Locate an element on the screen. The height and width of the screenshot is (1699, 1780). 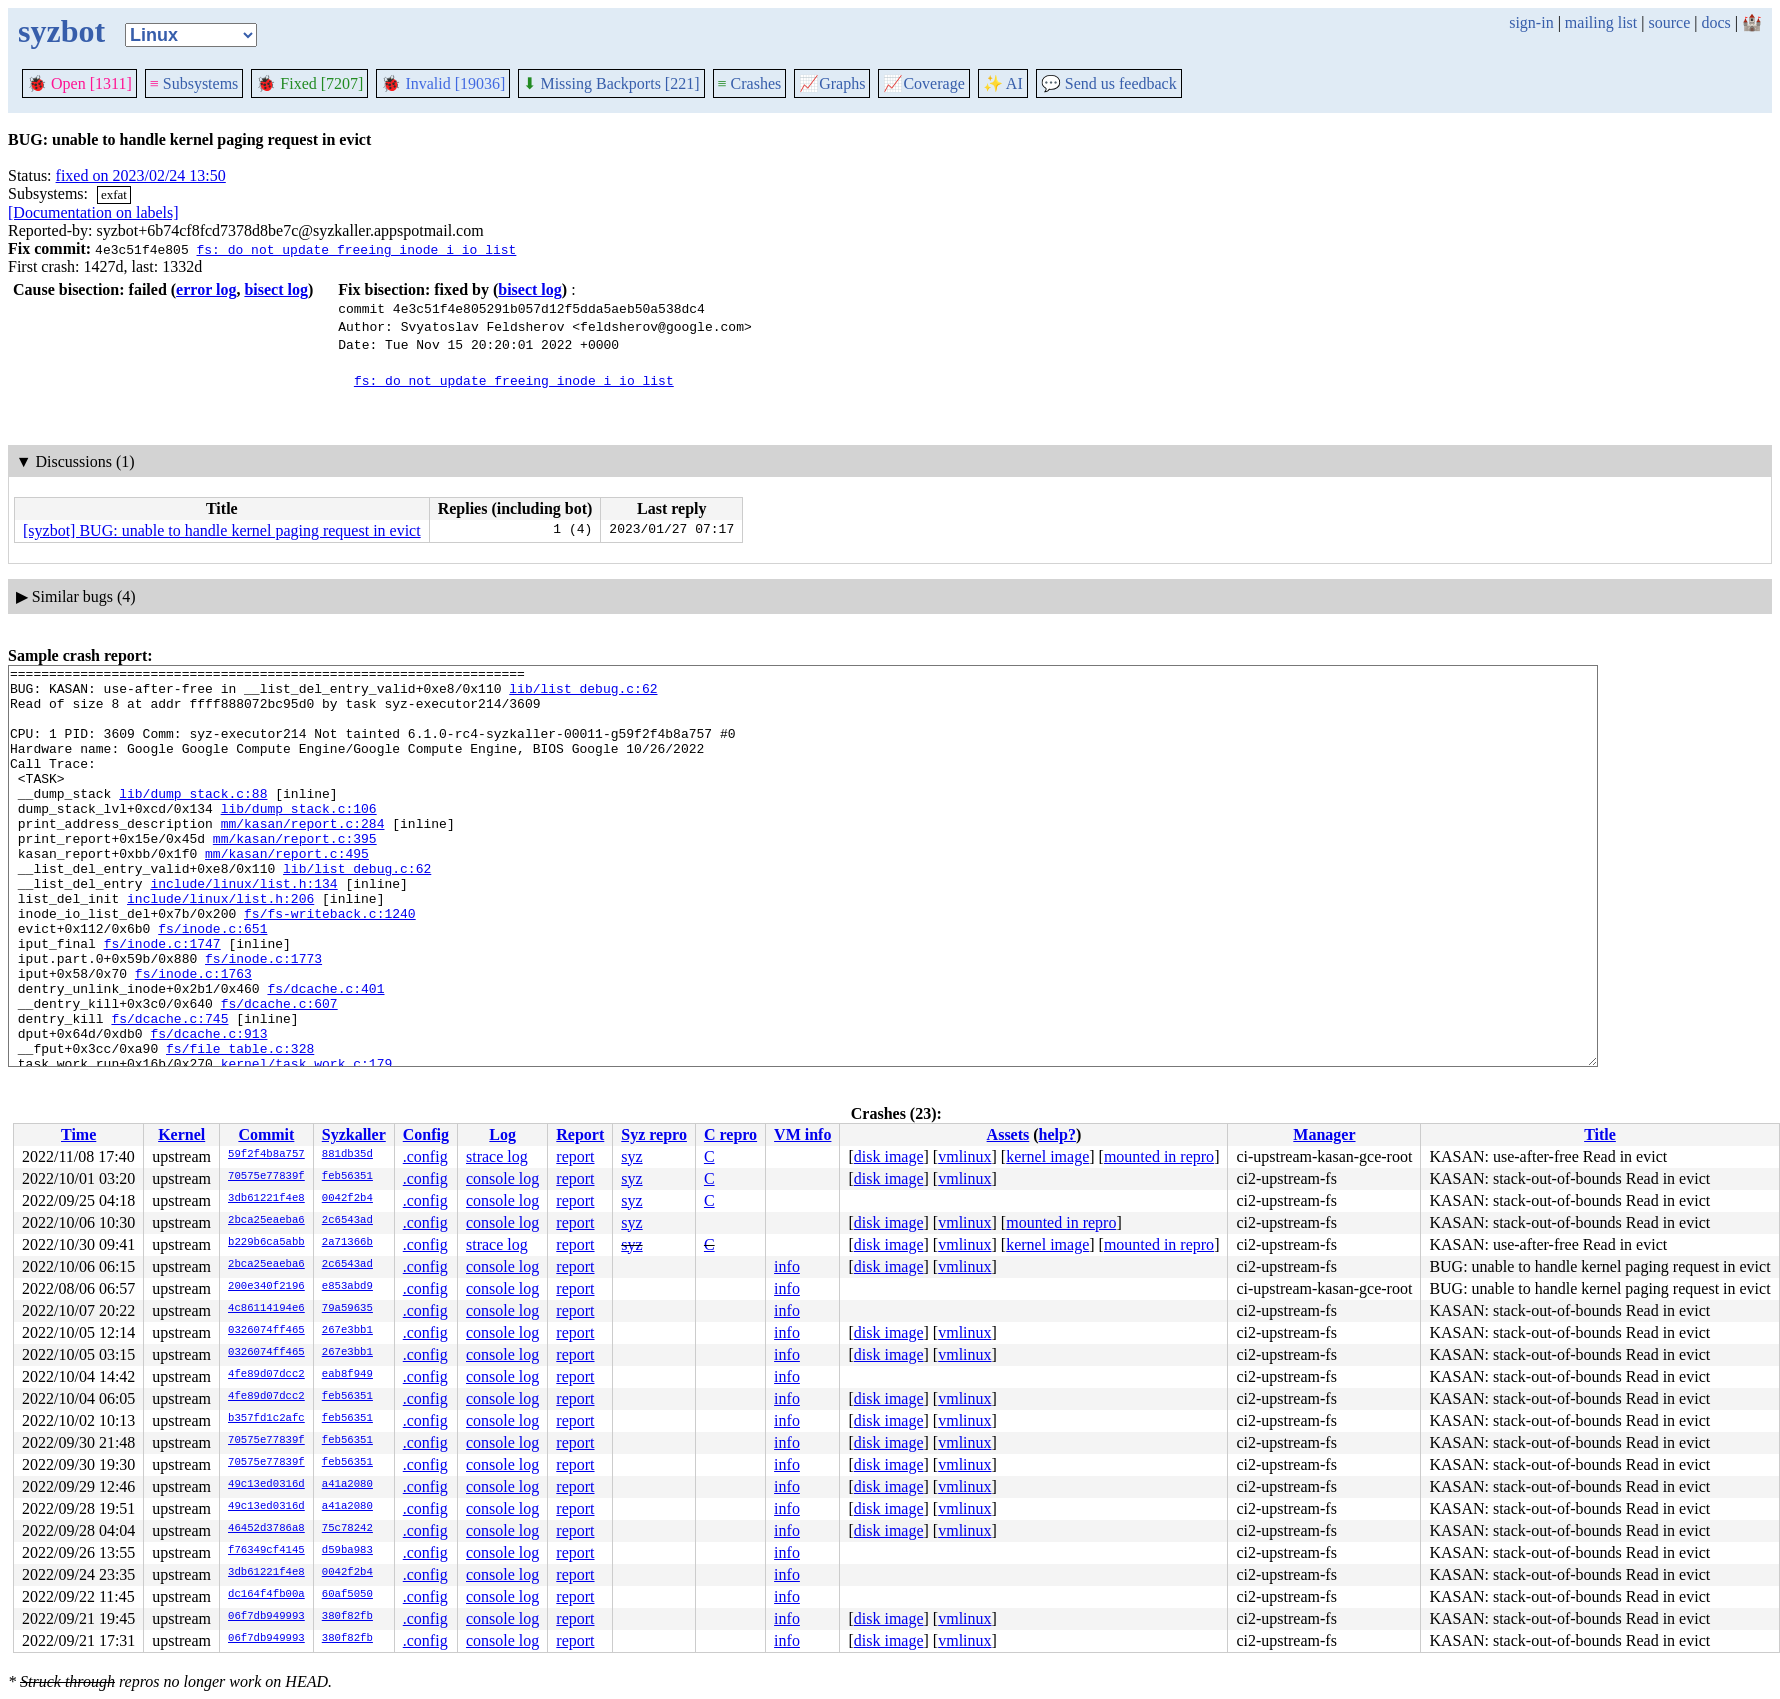
mm/kasan/report.c:495 is located at coordinates (287, 892).